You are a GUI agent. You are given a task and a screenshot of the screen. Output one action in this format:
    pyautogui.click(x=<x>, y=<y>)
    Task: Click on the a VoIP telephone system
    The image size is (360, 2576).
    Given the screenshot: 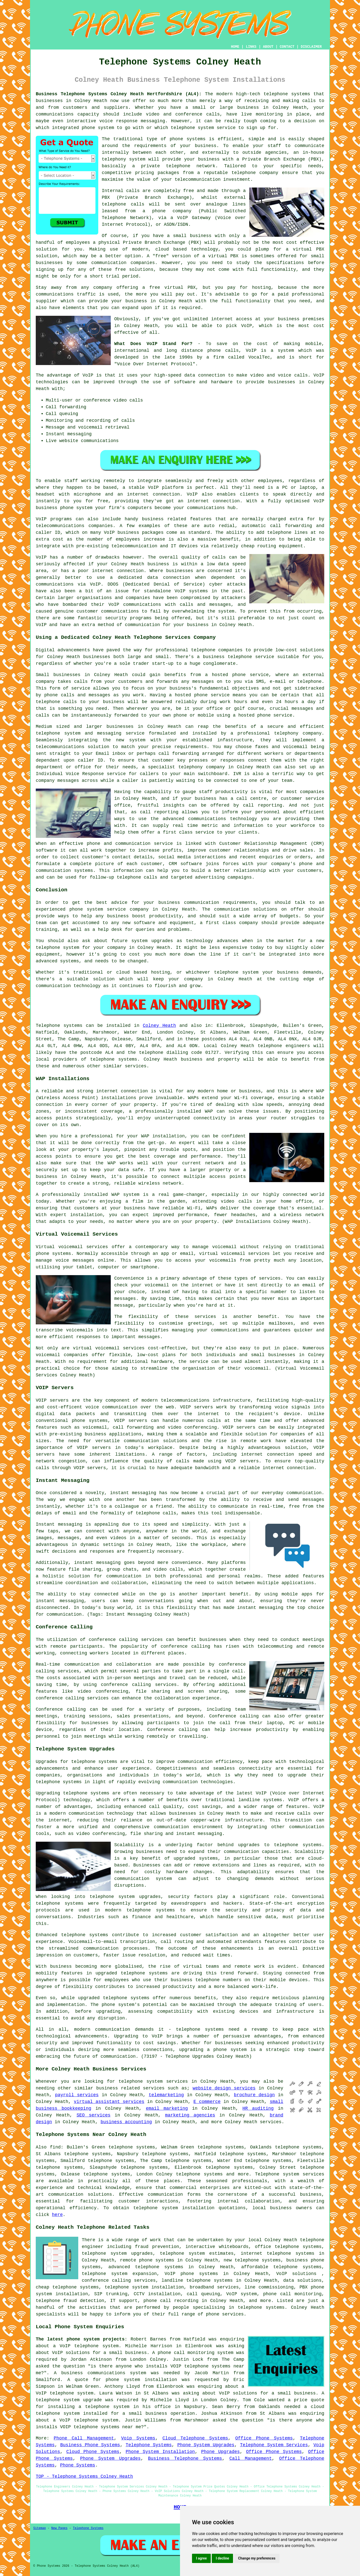 What is the action you would take?
    pyautogui.click(x=85, y=2345)
    